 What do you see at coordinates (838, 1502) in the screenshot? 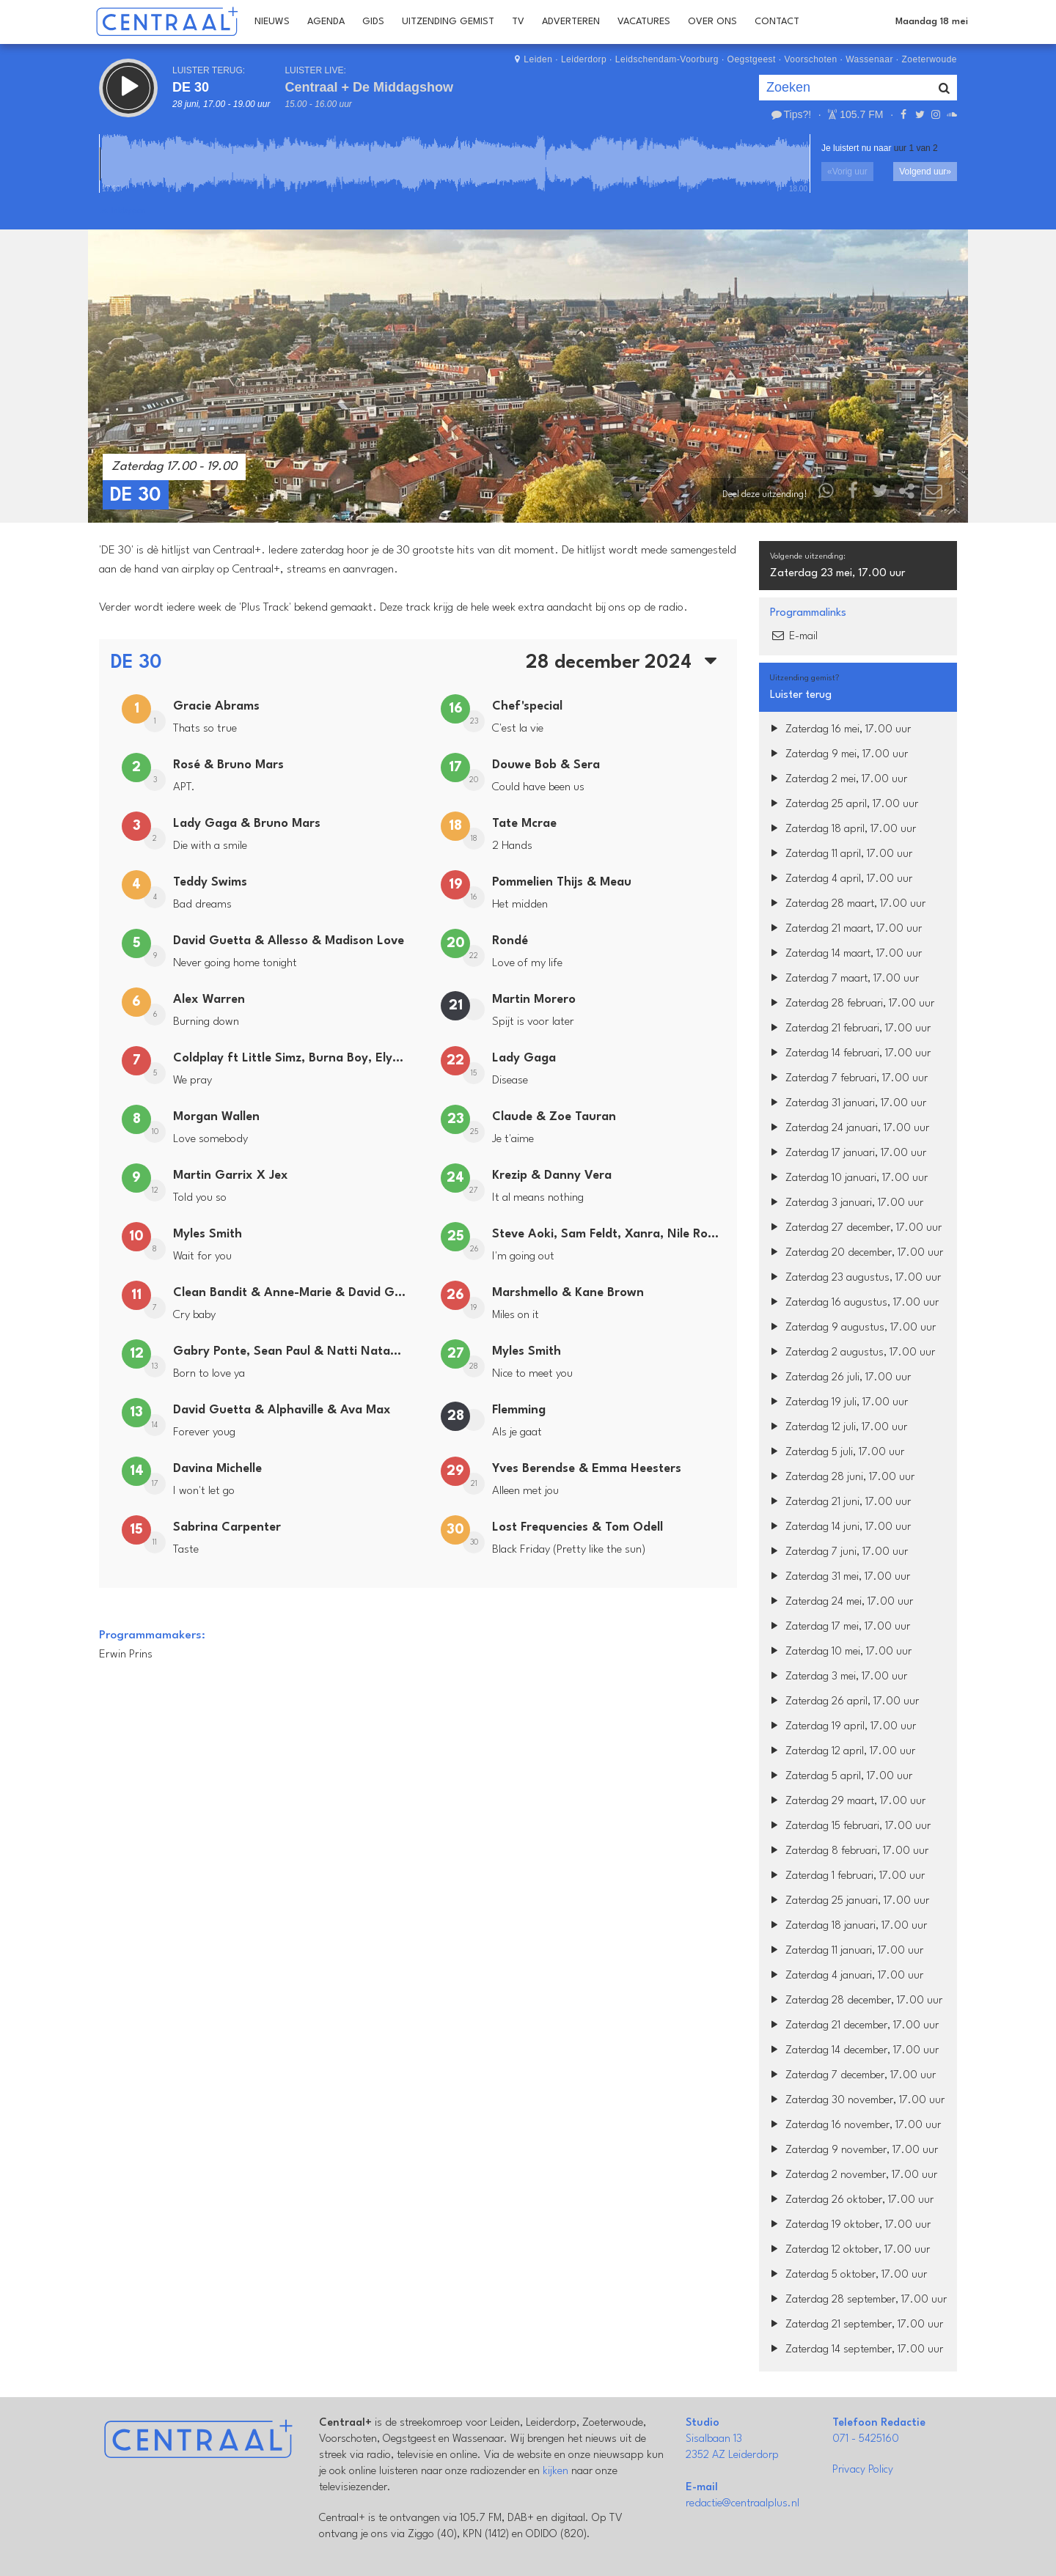
I see `Zaterdag 21 juni, 17.00 uur` at bounding box center [838, 1502].